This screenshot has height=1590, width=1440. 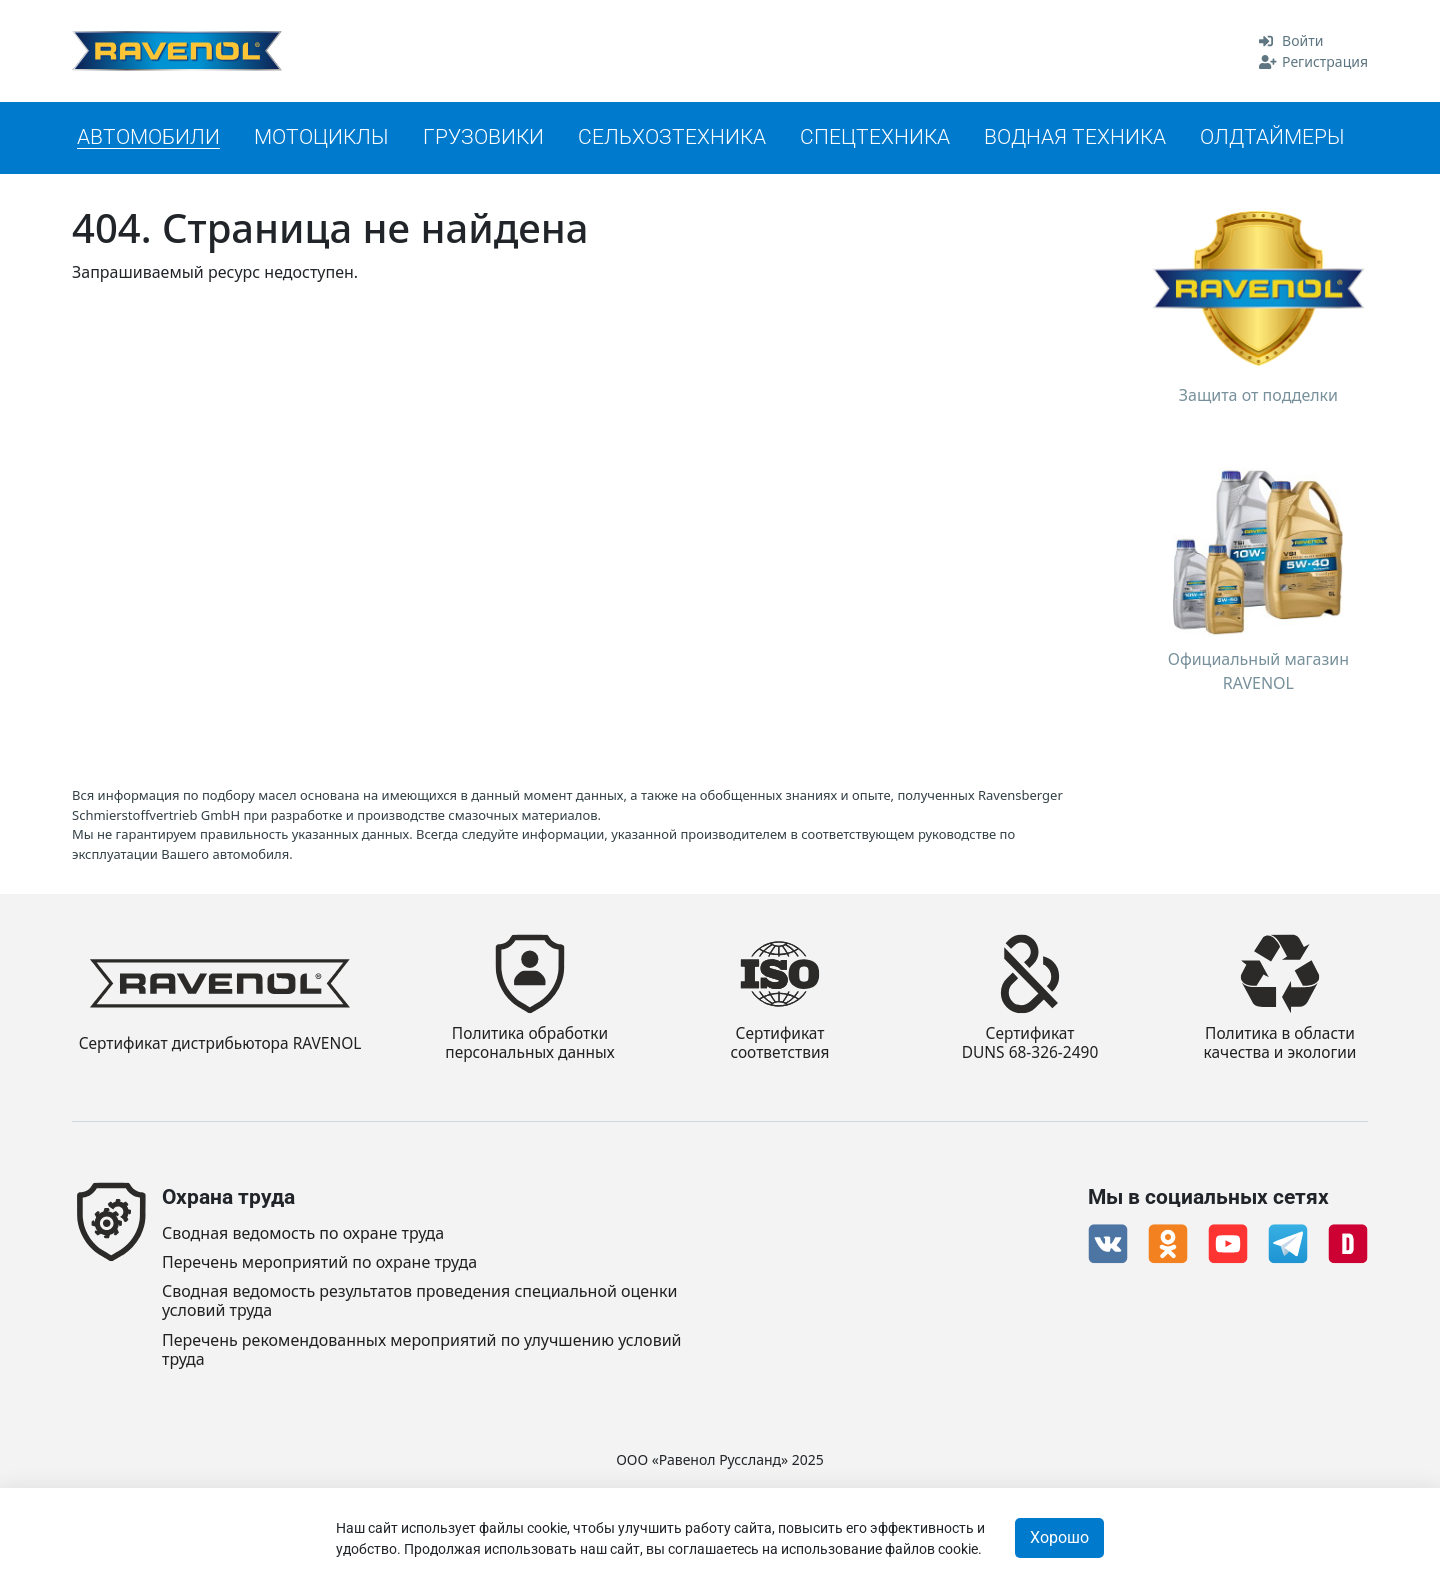 What do you see at coordinates (422, 1350) in the screenshot?
I see `Перечень рекомендованных мероприятий по улучшению условий труда` at bounding box center [422, 1350].